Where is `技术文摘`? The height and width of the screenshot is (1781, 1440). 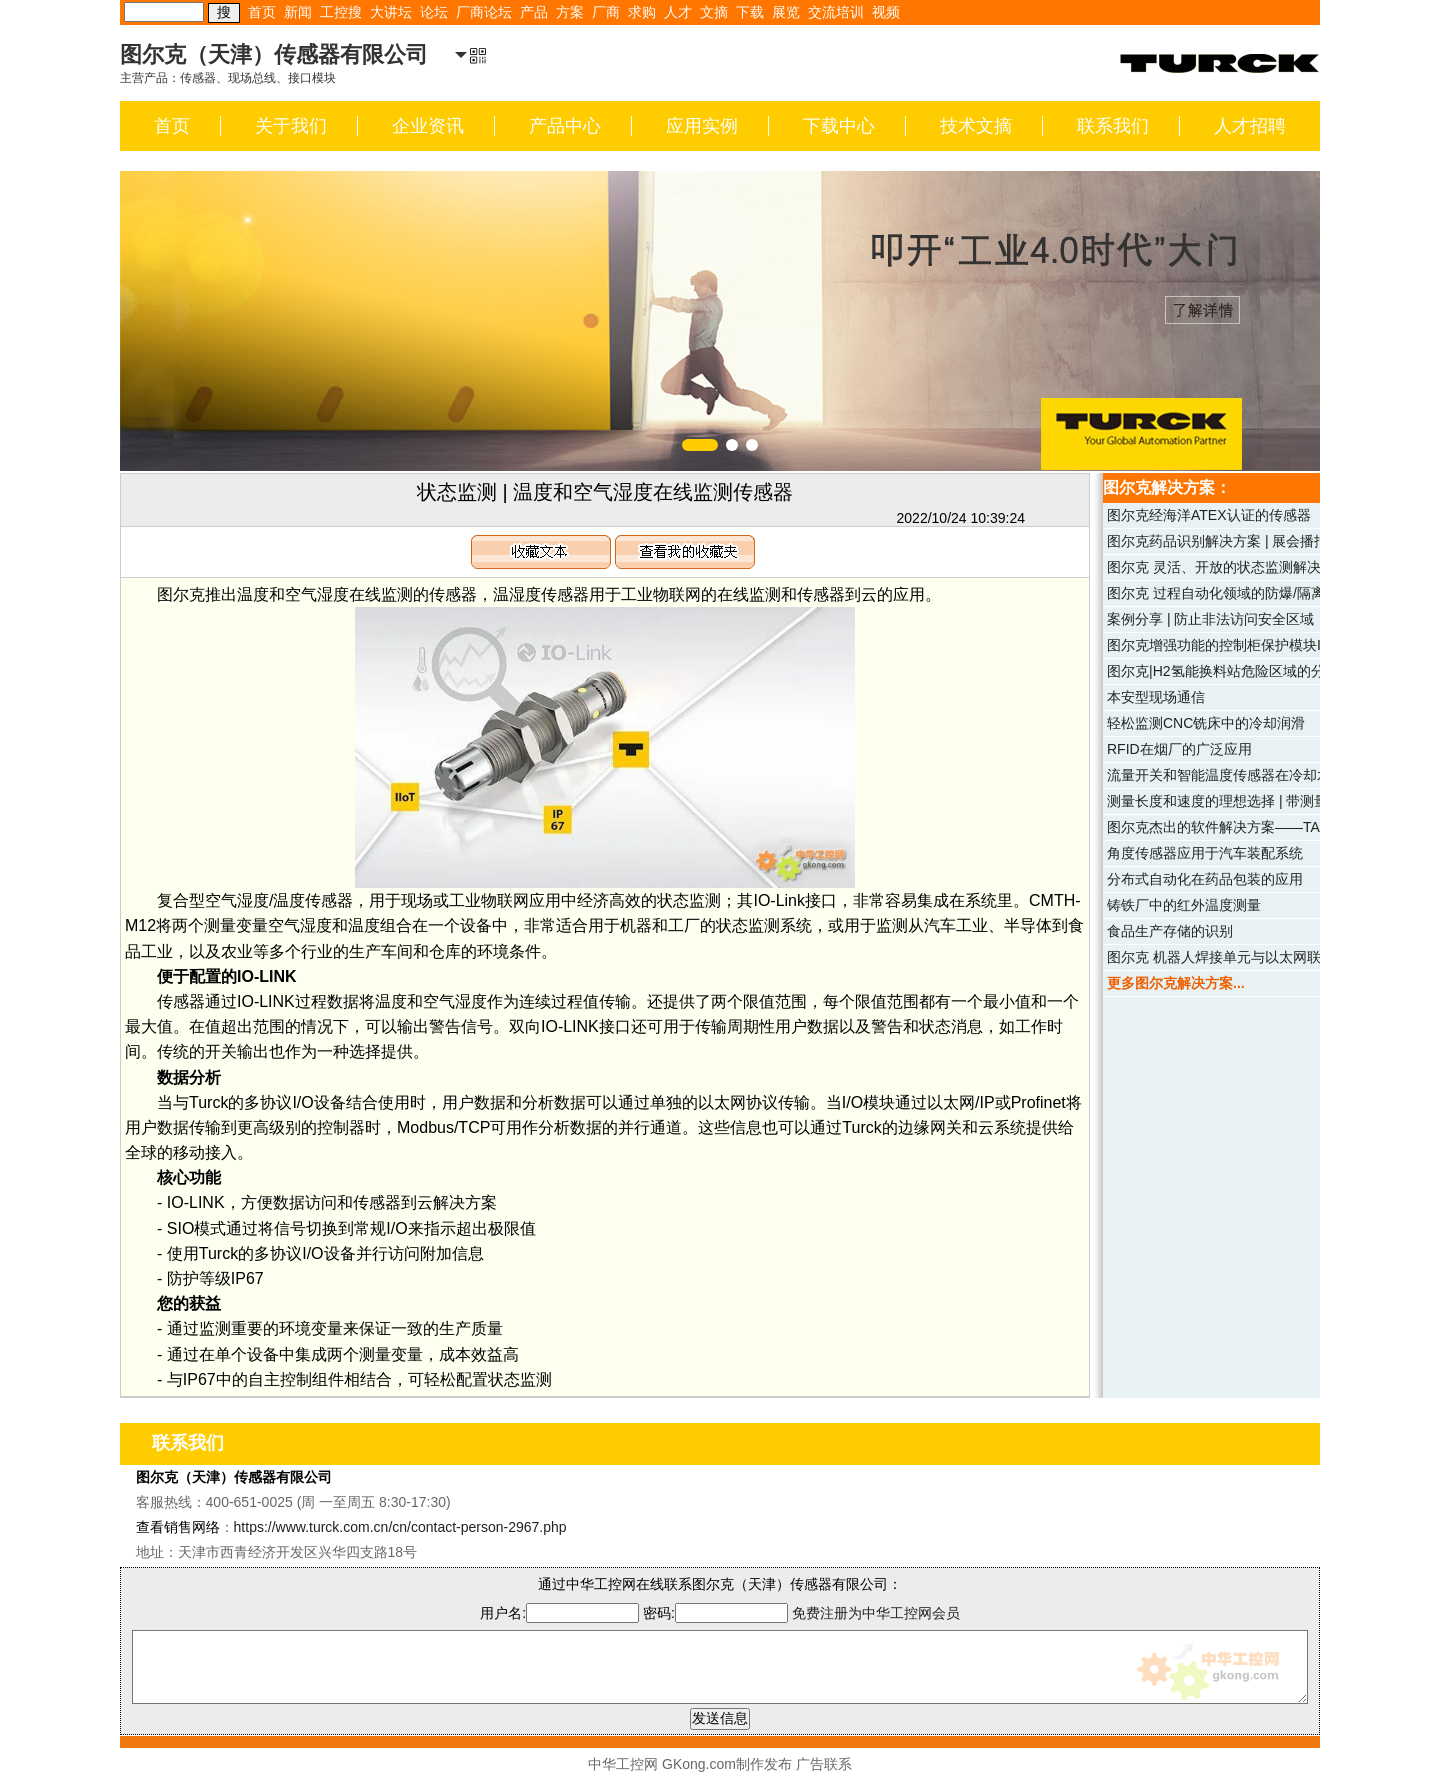
技术文摘 is located at coordinates (976, 126).